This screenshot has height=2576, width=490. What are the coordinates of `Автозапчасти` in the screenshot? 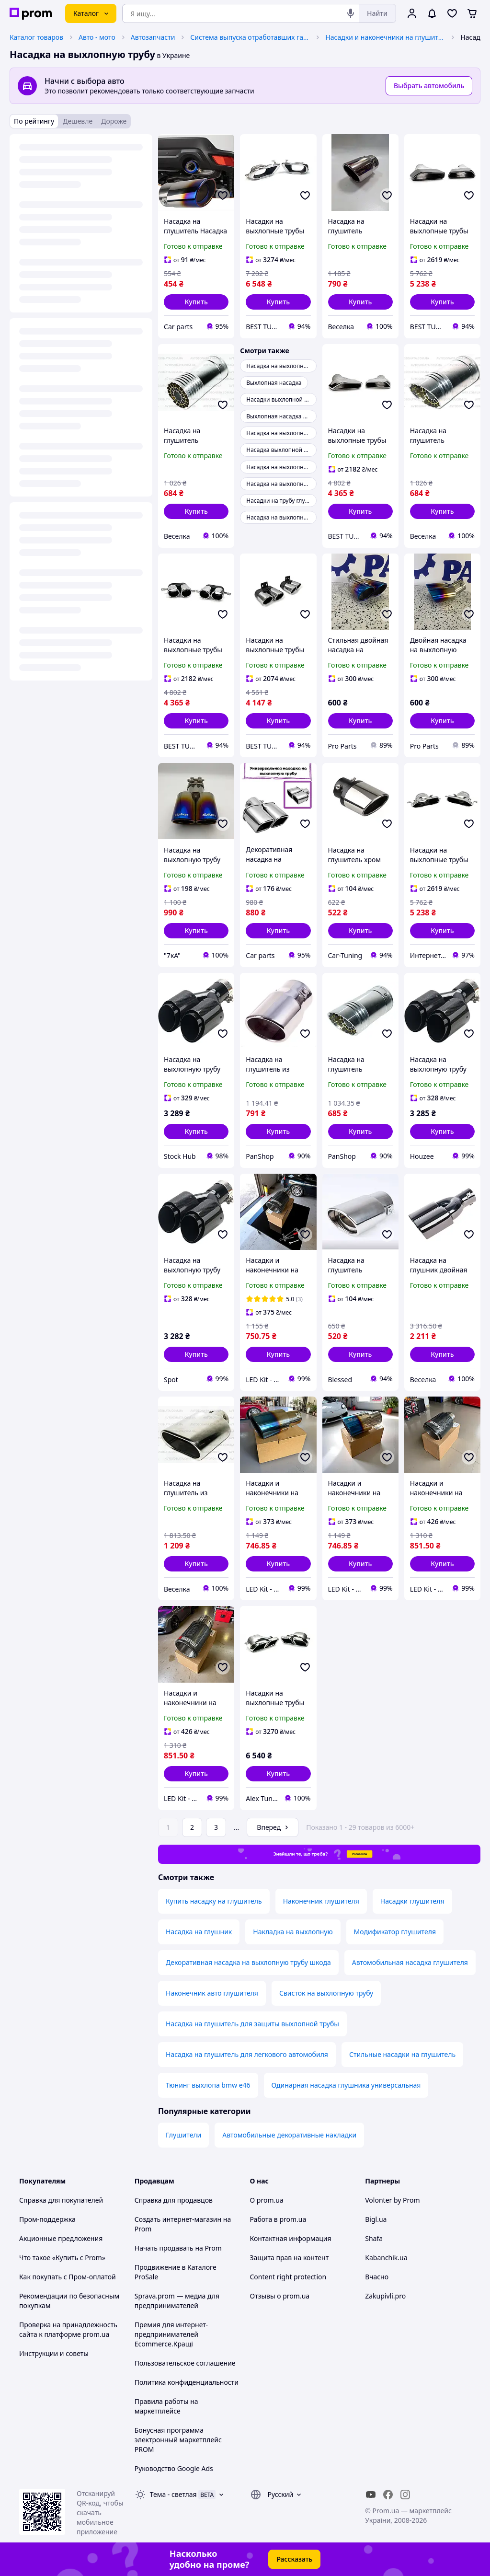 It's located at (153, 37).